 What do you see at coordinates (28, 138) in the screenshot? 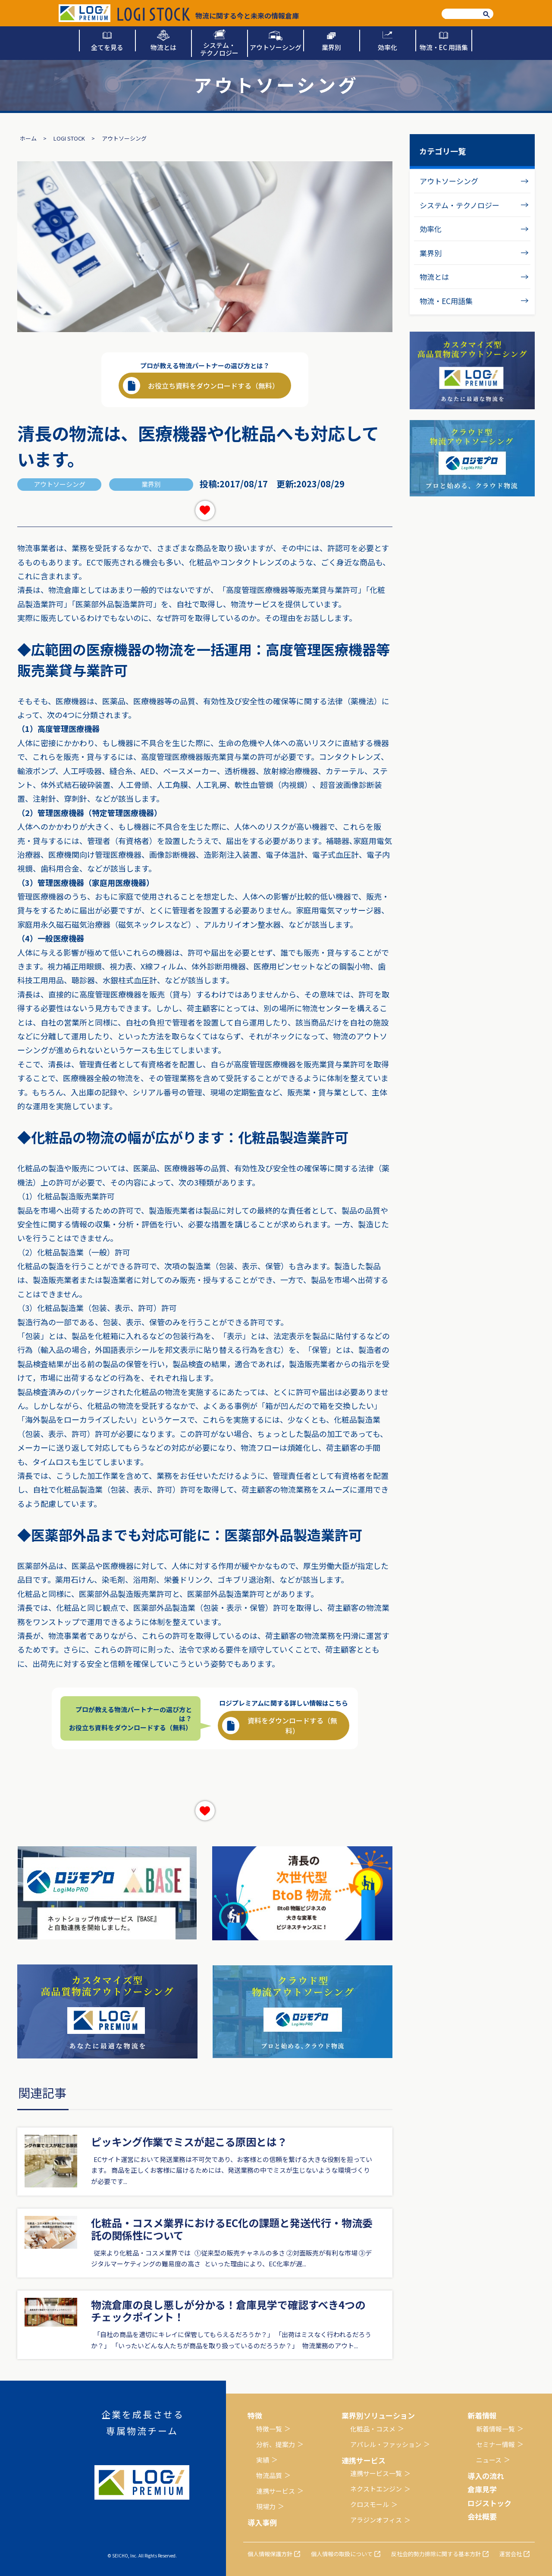
I see `ホーム` at bounding box center [28, 138].